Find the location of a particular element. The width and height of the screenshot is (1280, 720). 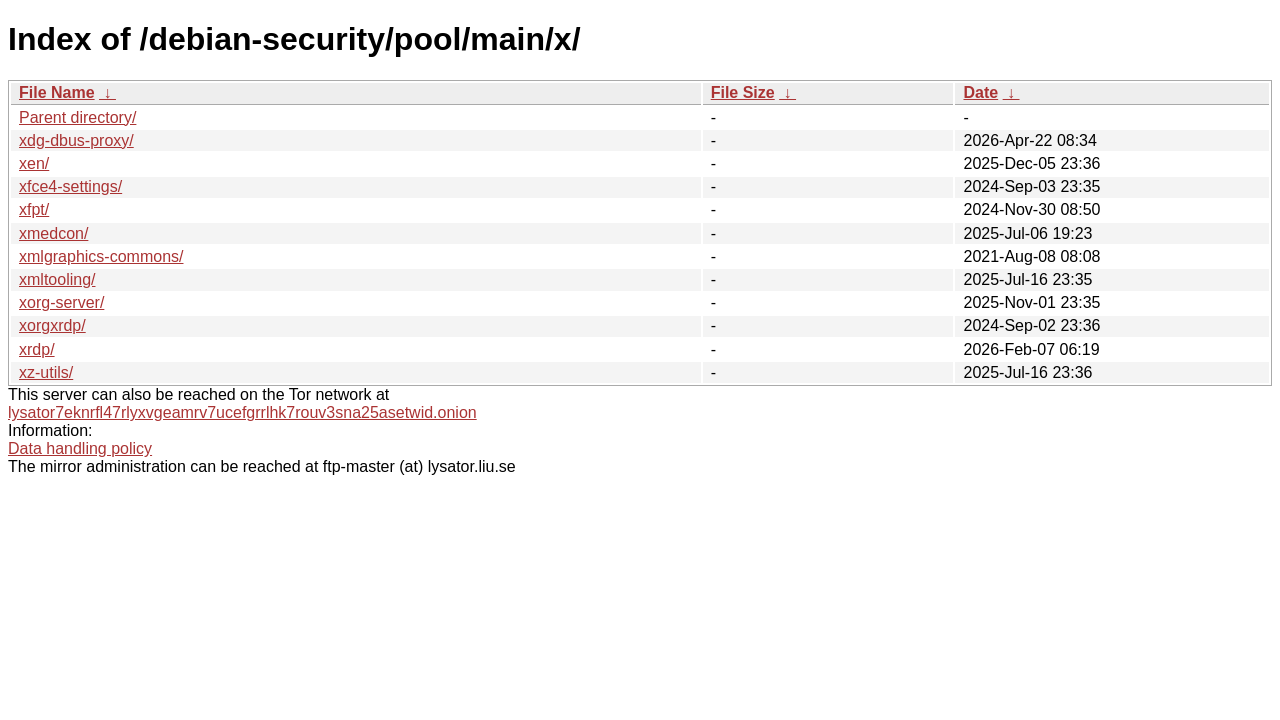

xfce4-settings/ is located at coordinates (70, 186).